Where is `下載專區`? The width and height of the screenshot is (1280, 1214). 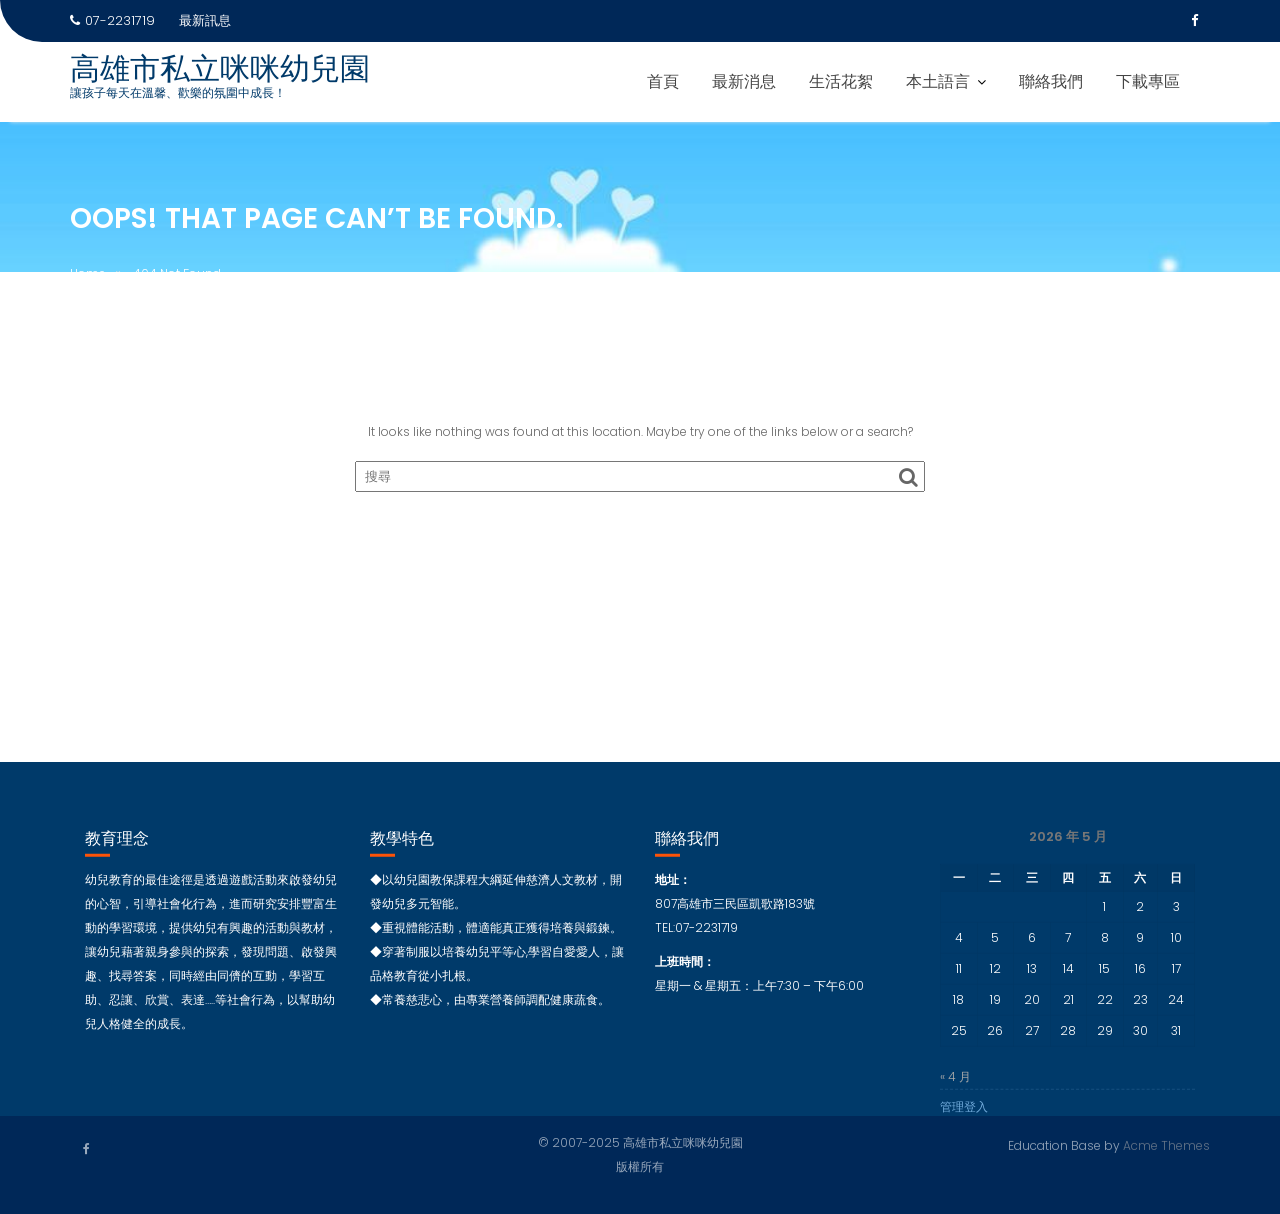
下載專區 is located at coordinates (1148, 81).